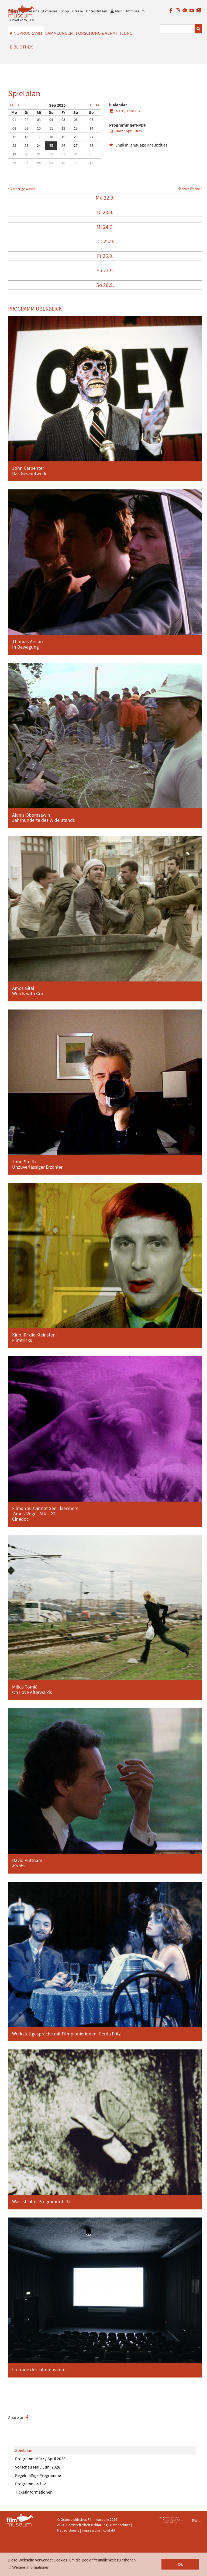 The width and height of the screenshot is (207, 2576). What do you see at coordinates (37, 2467) in the screenshot?
I see `Vorschau Mai / Juni 2026` at bounding box center [37, 2467].